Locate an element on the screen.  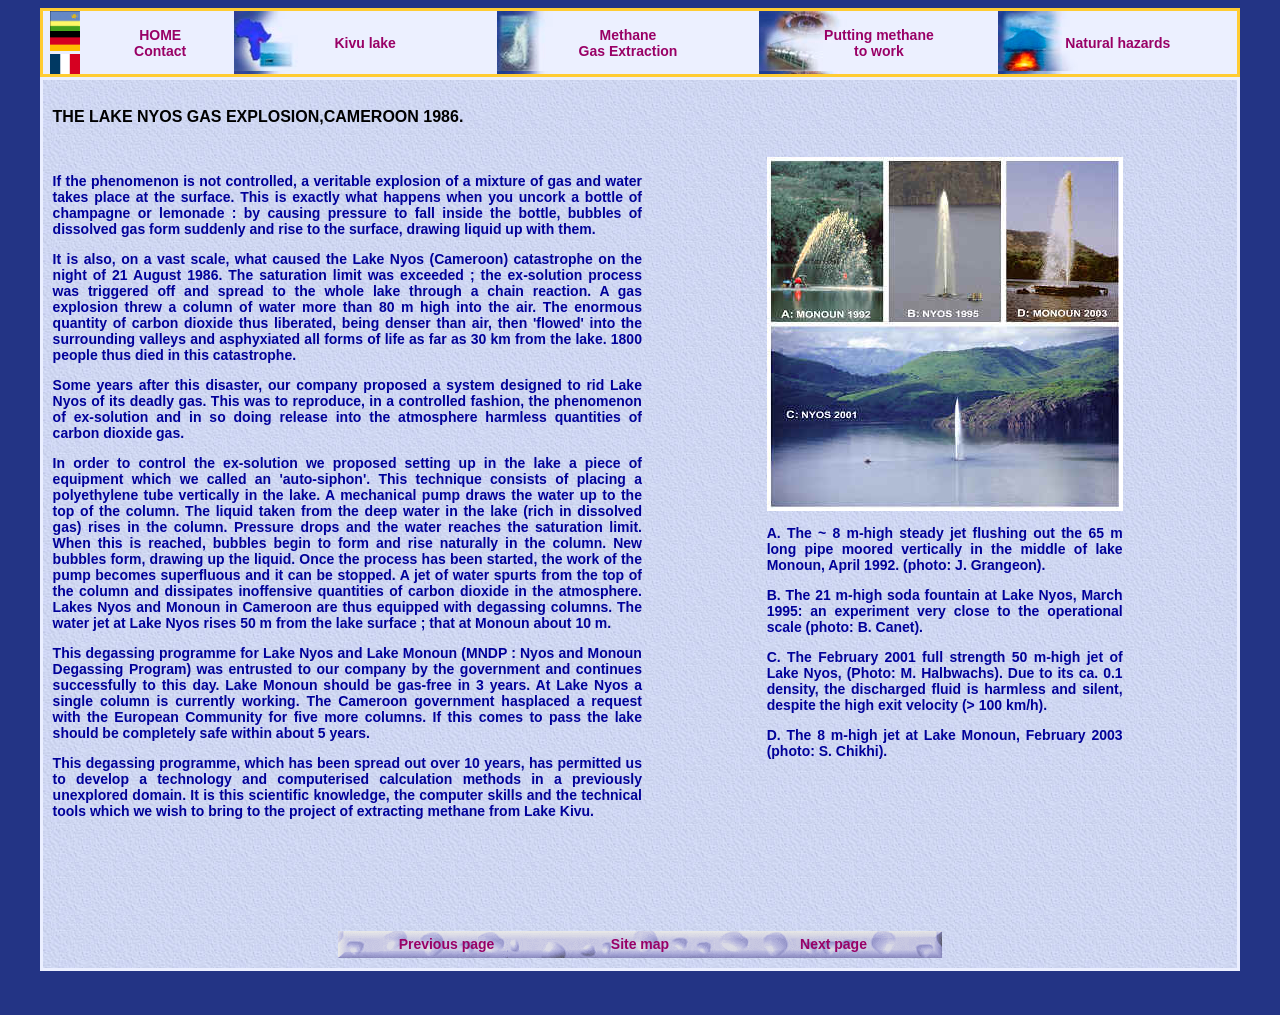
Natural hazards is located at coordinates (1117, 43).